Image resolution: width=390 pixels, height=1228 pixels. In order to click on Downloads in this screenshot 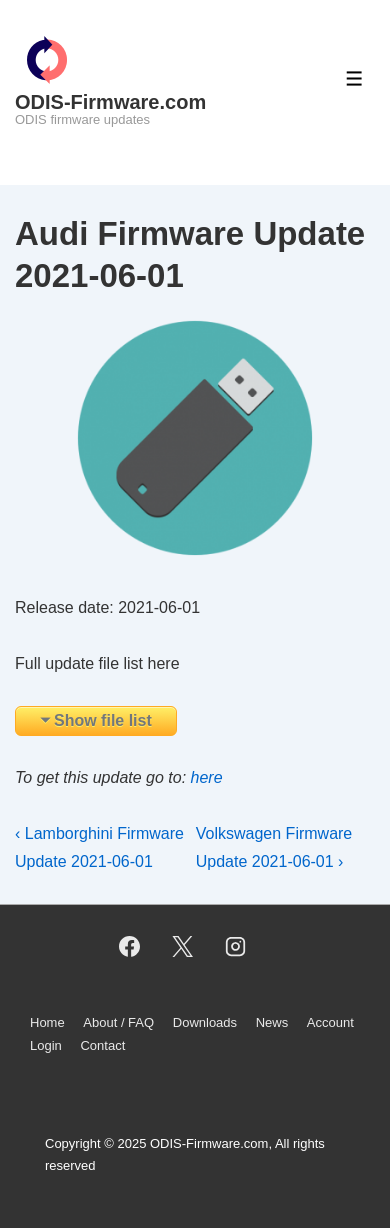, I will do `click(205, 1022)`.